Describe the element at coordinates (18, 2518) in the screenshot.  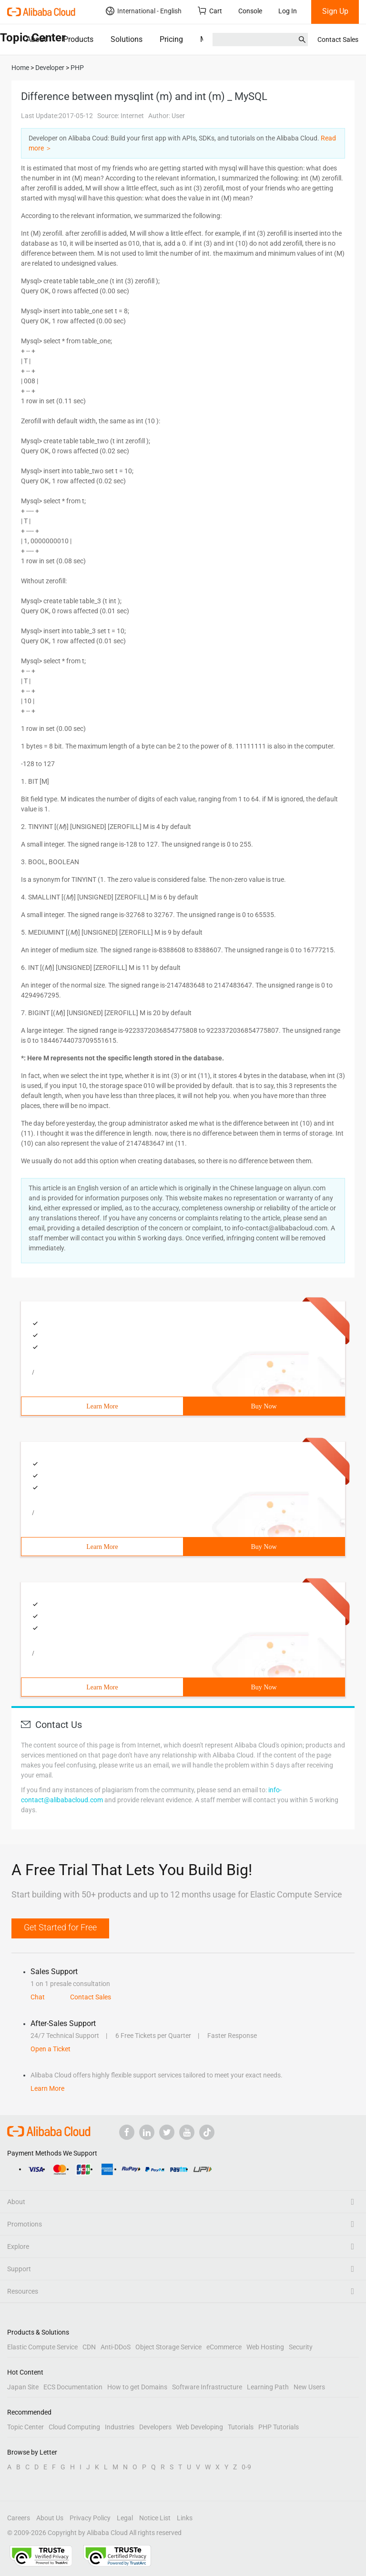
I see `Careers` at that location.